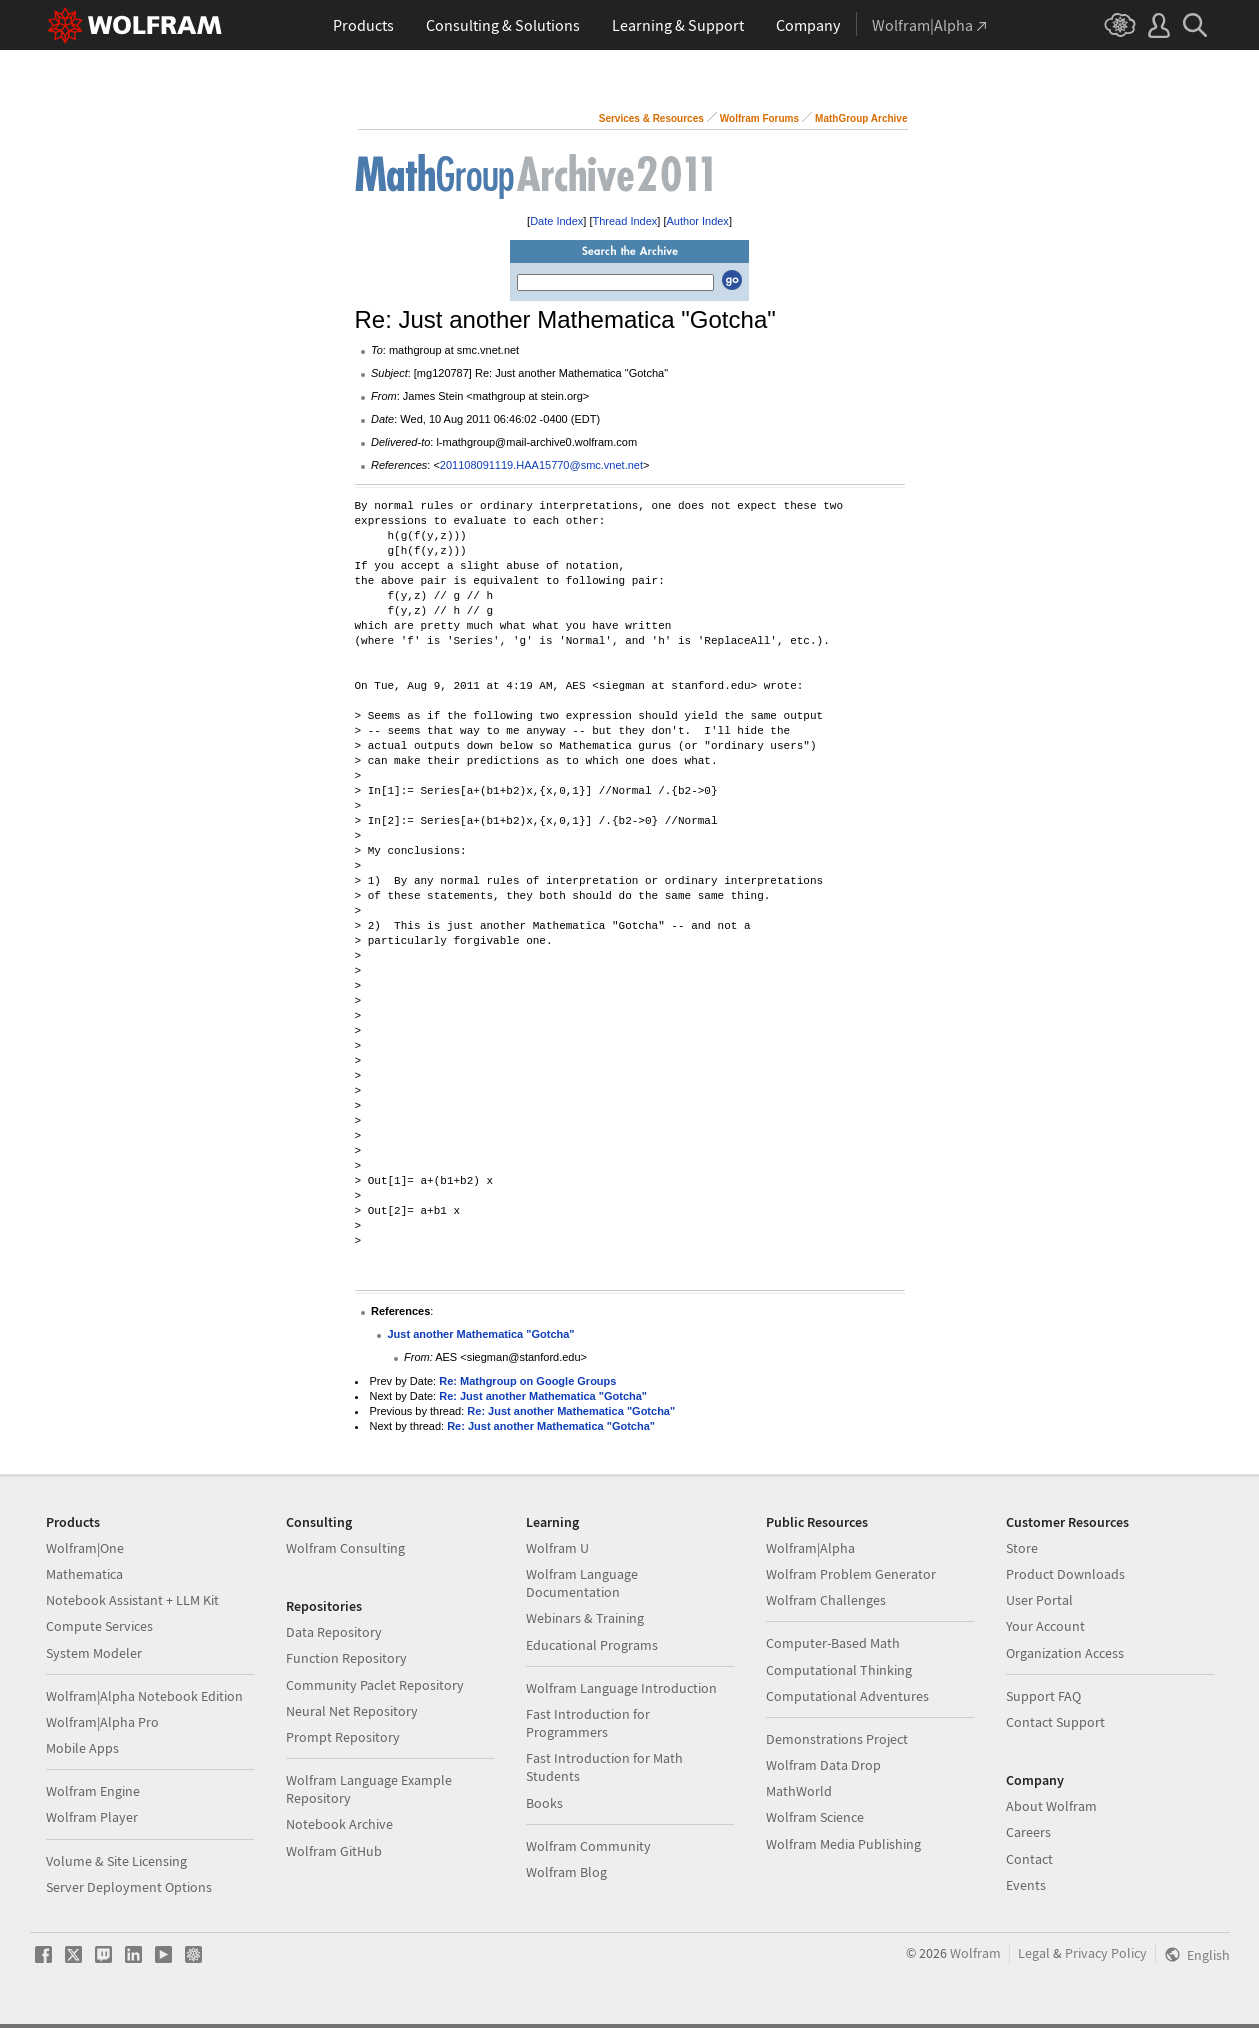  I want to click on Wolfram Engine, so click(93, 1791).